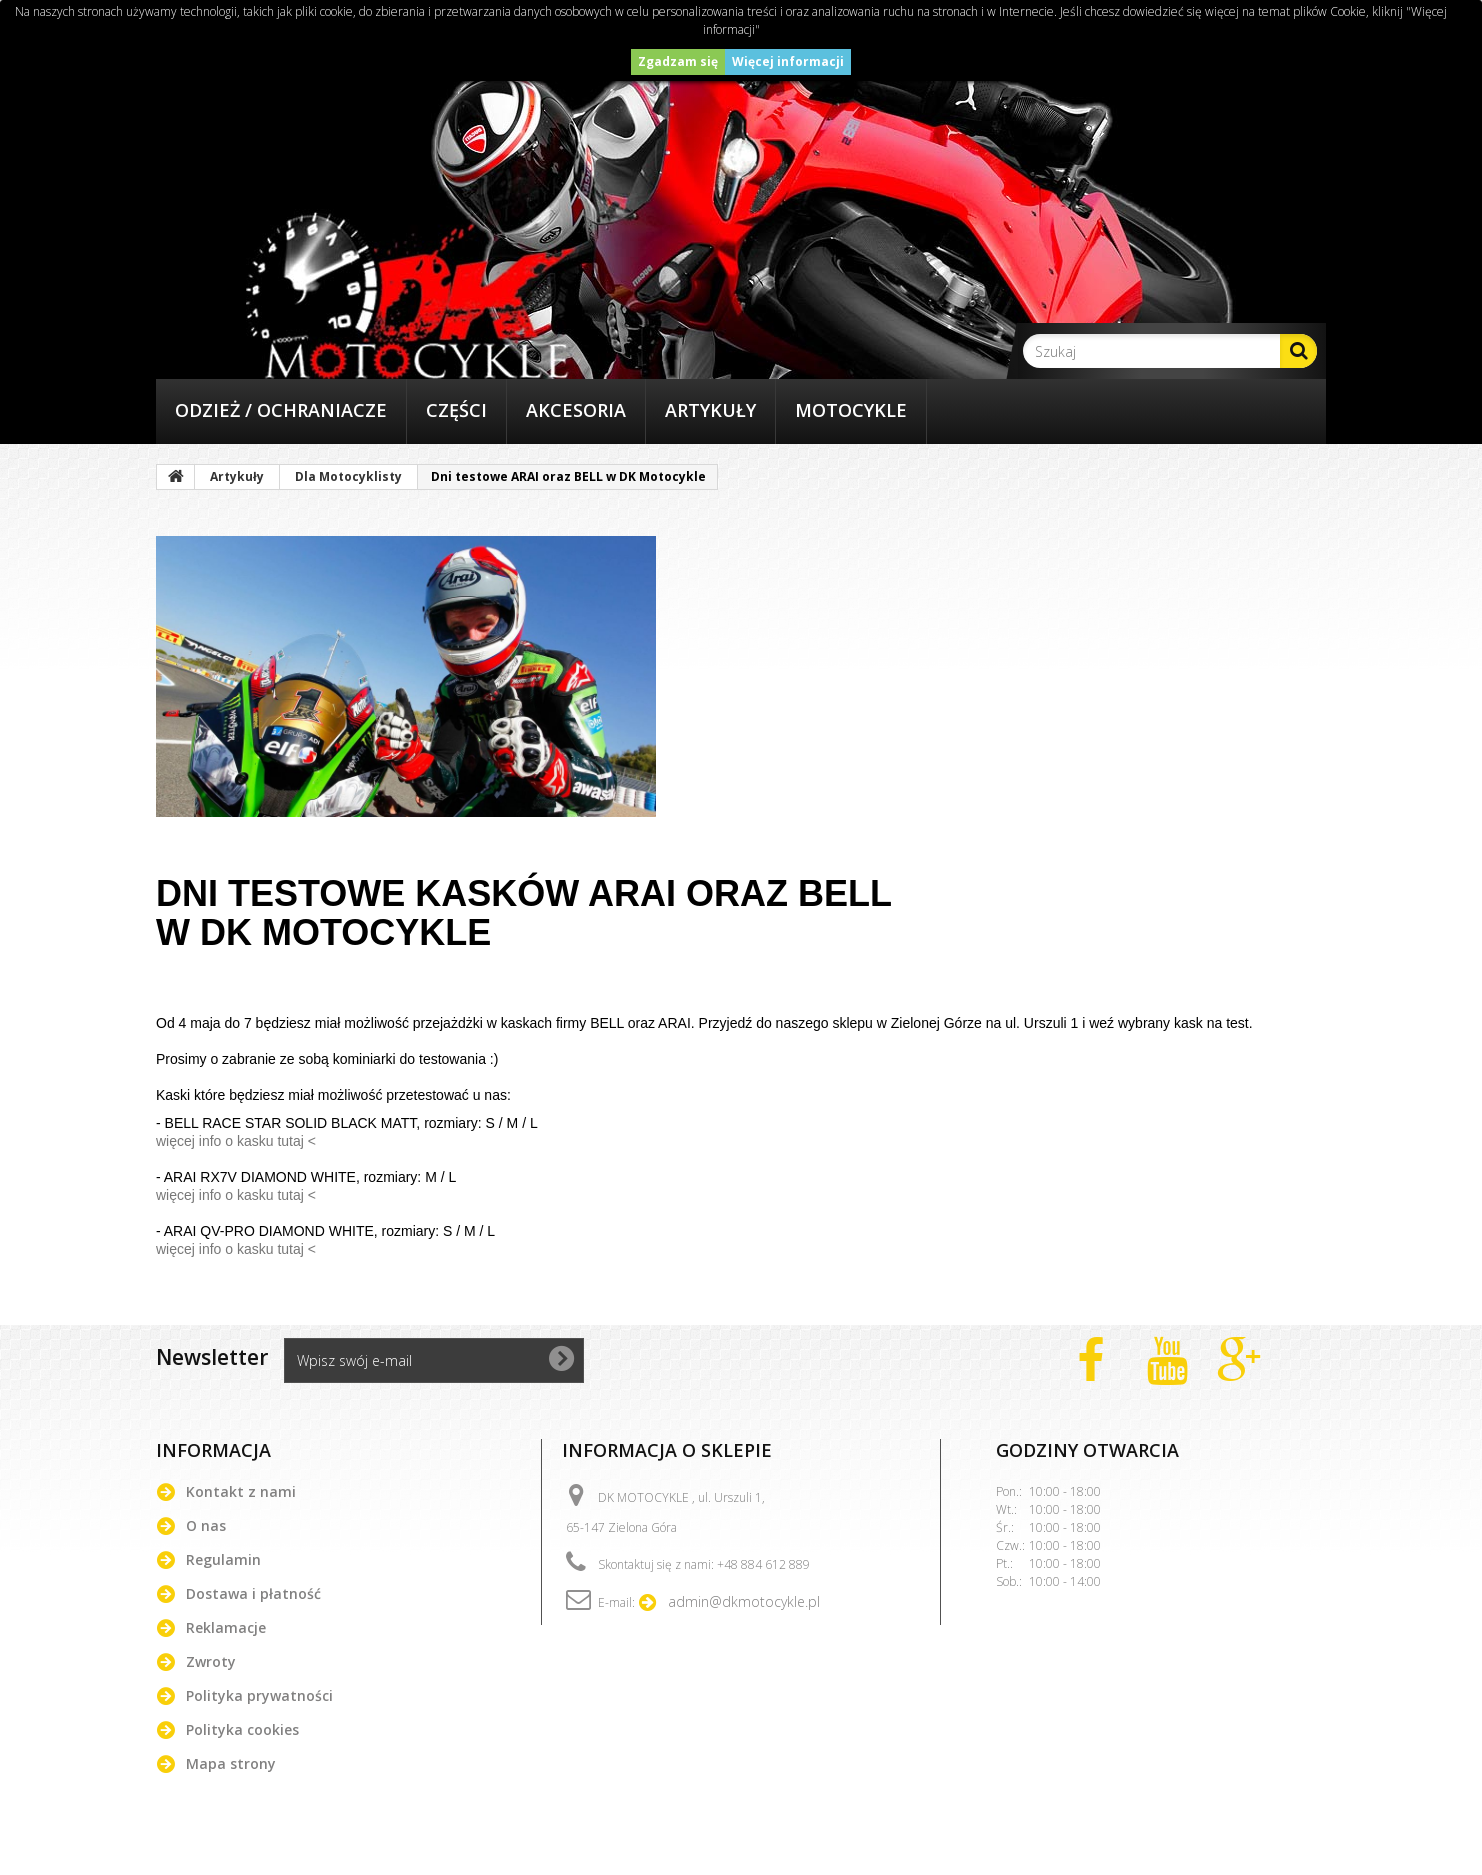  I want to click on Motocykle, so click(851, 410).